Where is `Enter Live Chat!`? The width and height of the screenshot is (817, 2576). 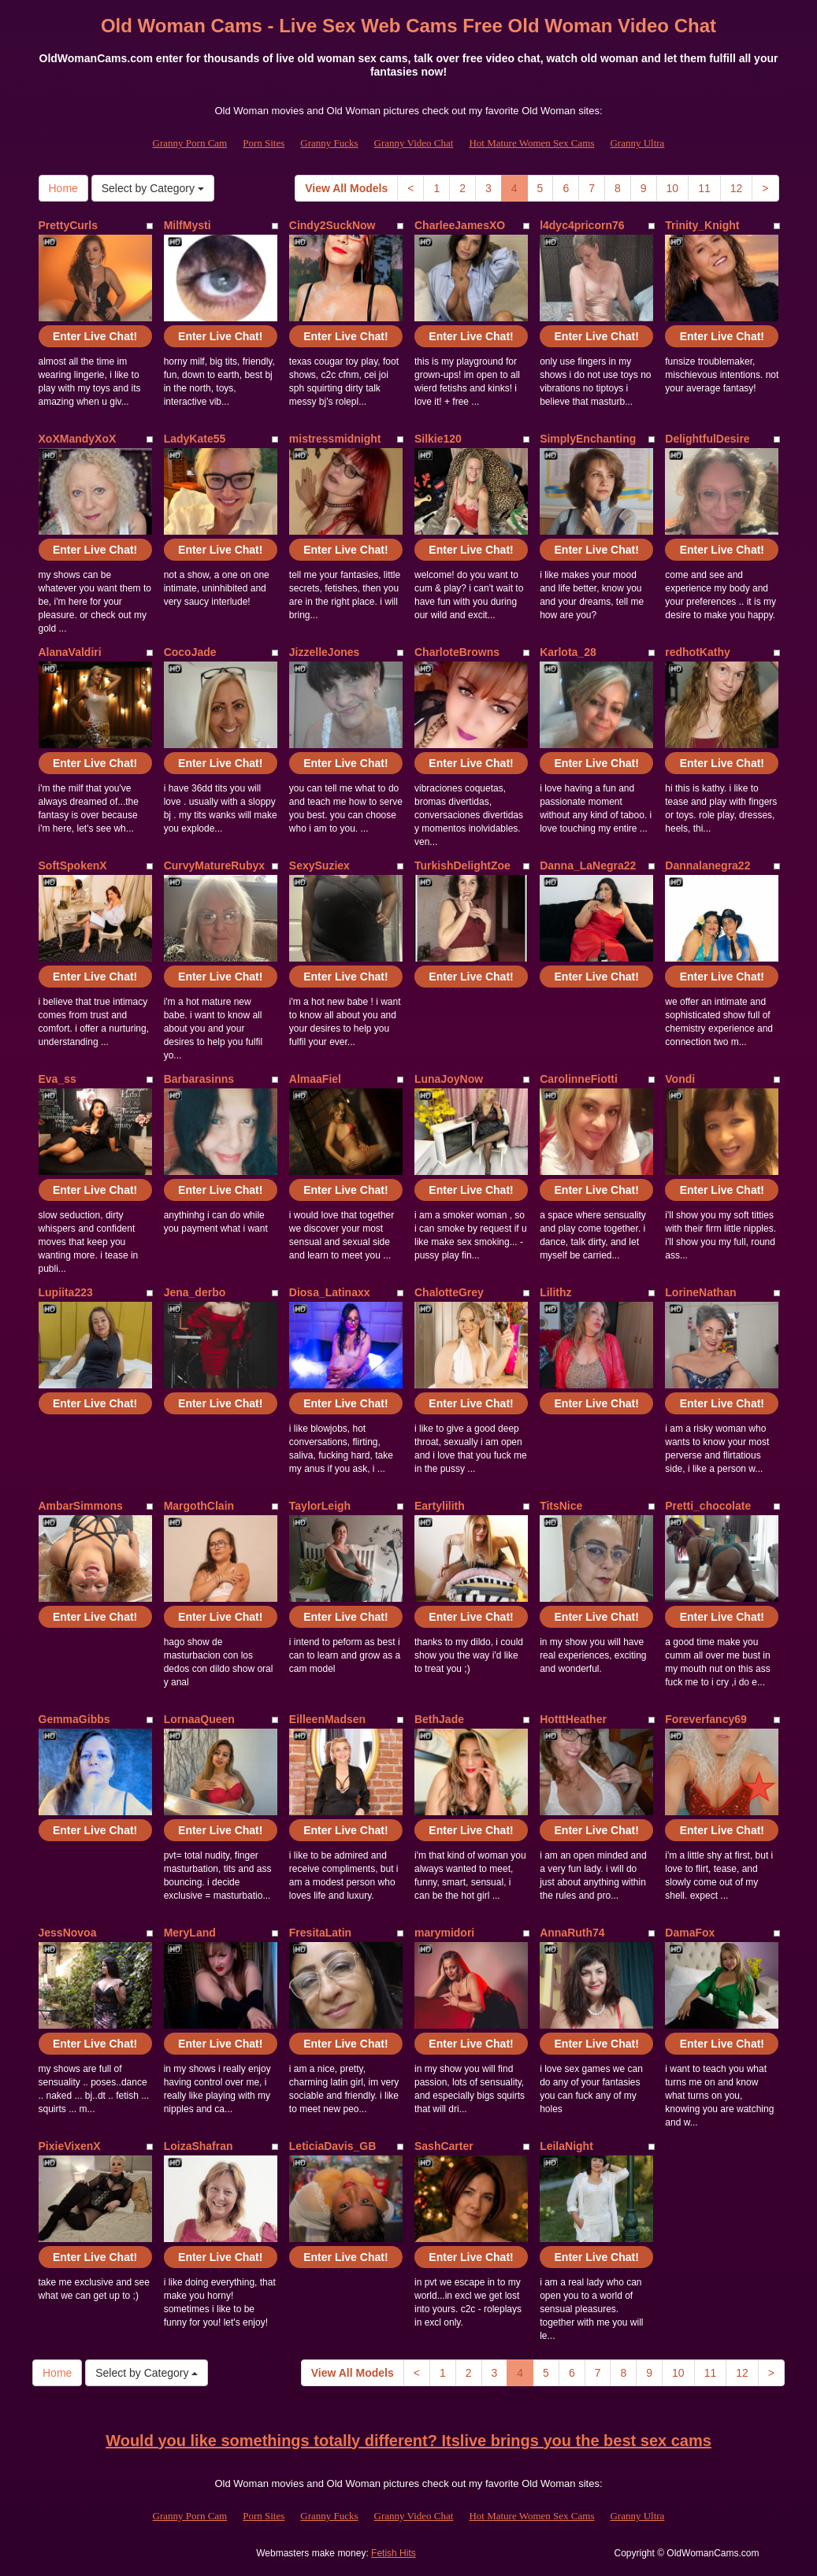 Enter Live Chat! is located at coordinates (95, 336).